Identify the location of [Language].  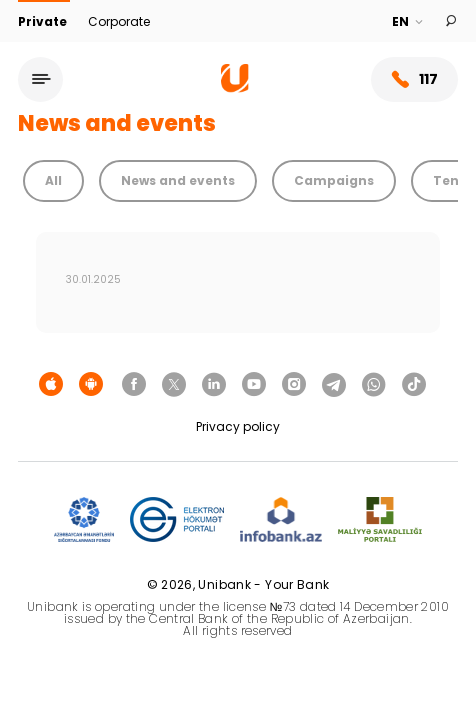
(408, 22).